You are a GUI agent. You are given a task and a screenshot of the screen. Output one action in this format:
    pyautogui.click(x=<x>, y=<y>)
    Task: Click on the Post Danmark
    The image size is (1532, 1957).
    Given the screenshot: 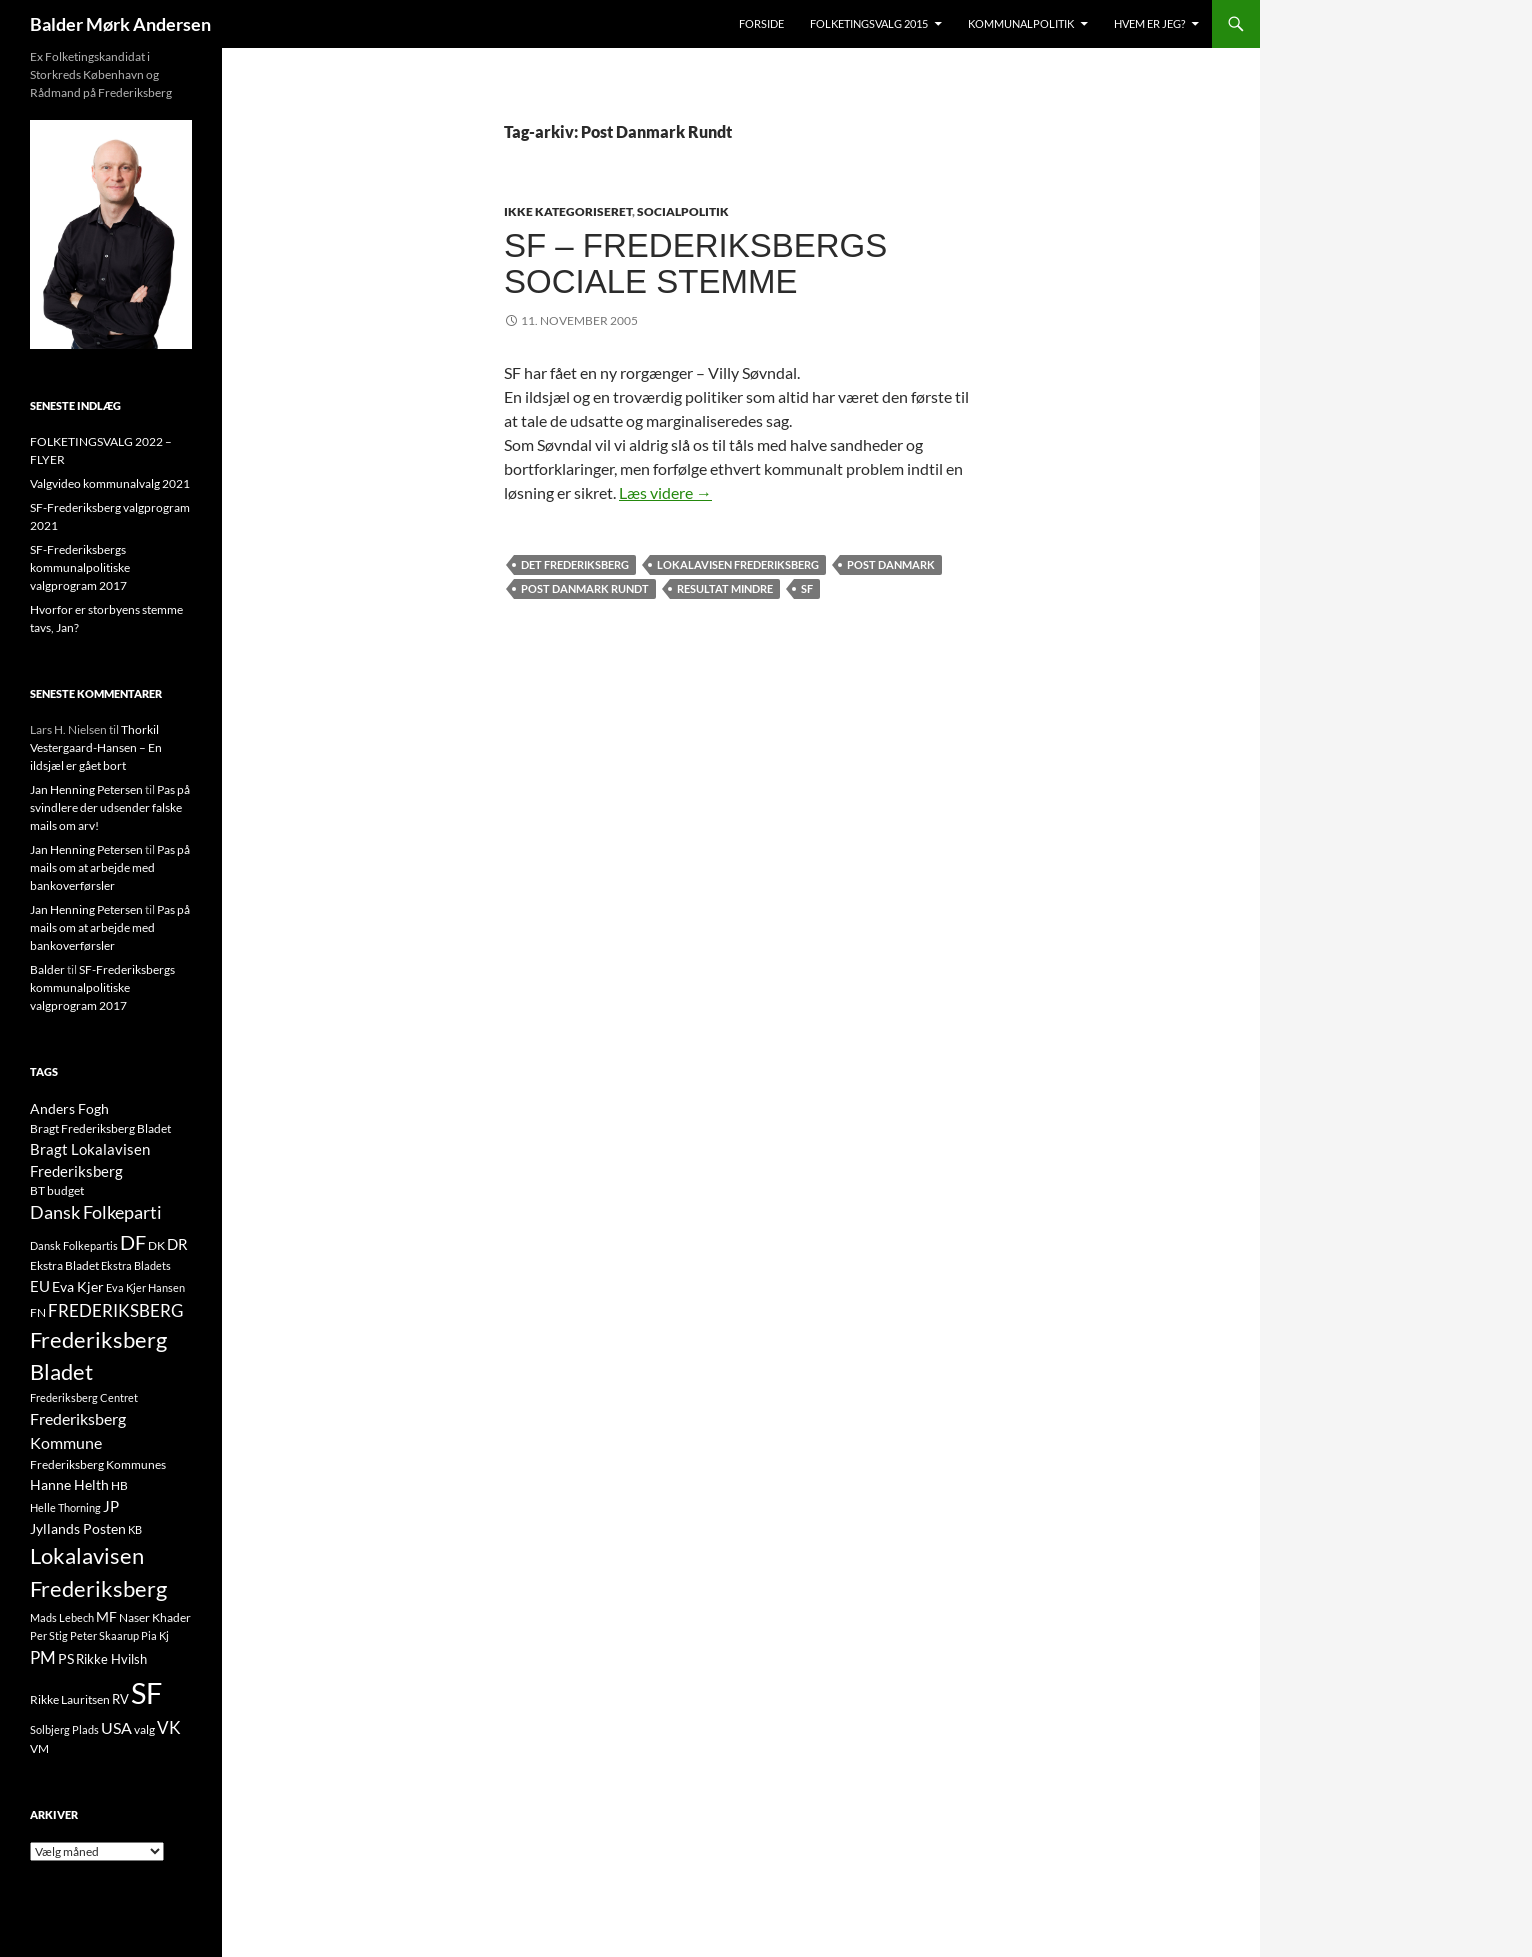 What is the action you would take?
    pyautogui.click(x=891, y=564)
    